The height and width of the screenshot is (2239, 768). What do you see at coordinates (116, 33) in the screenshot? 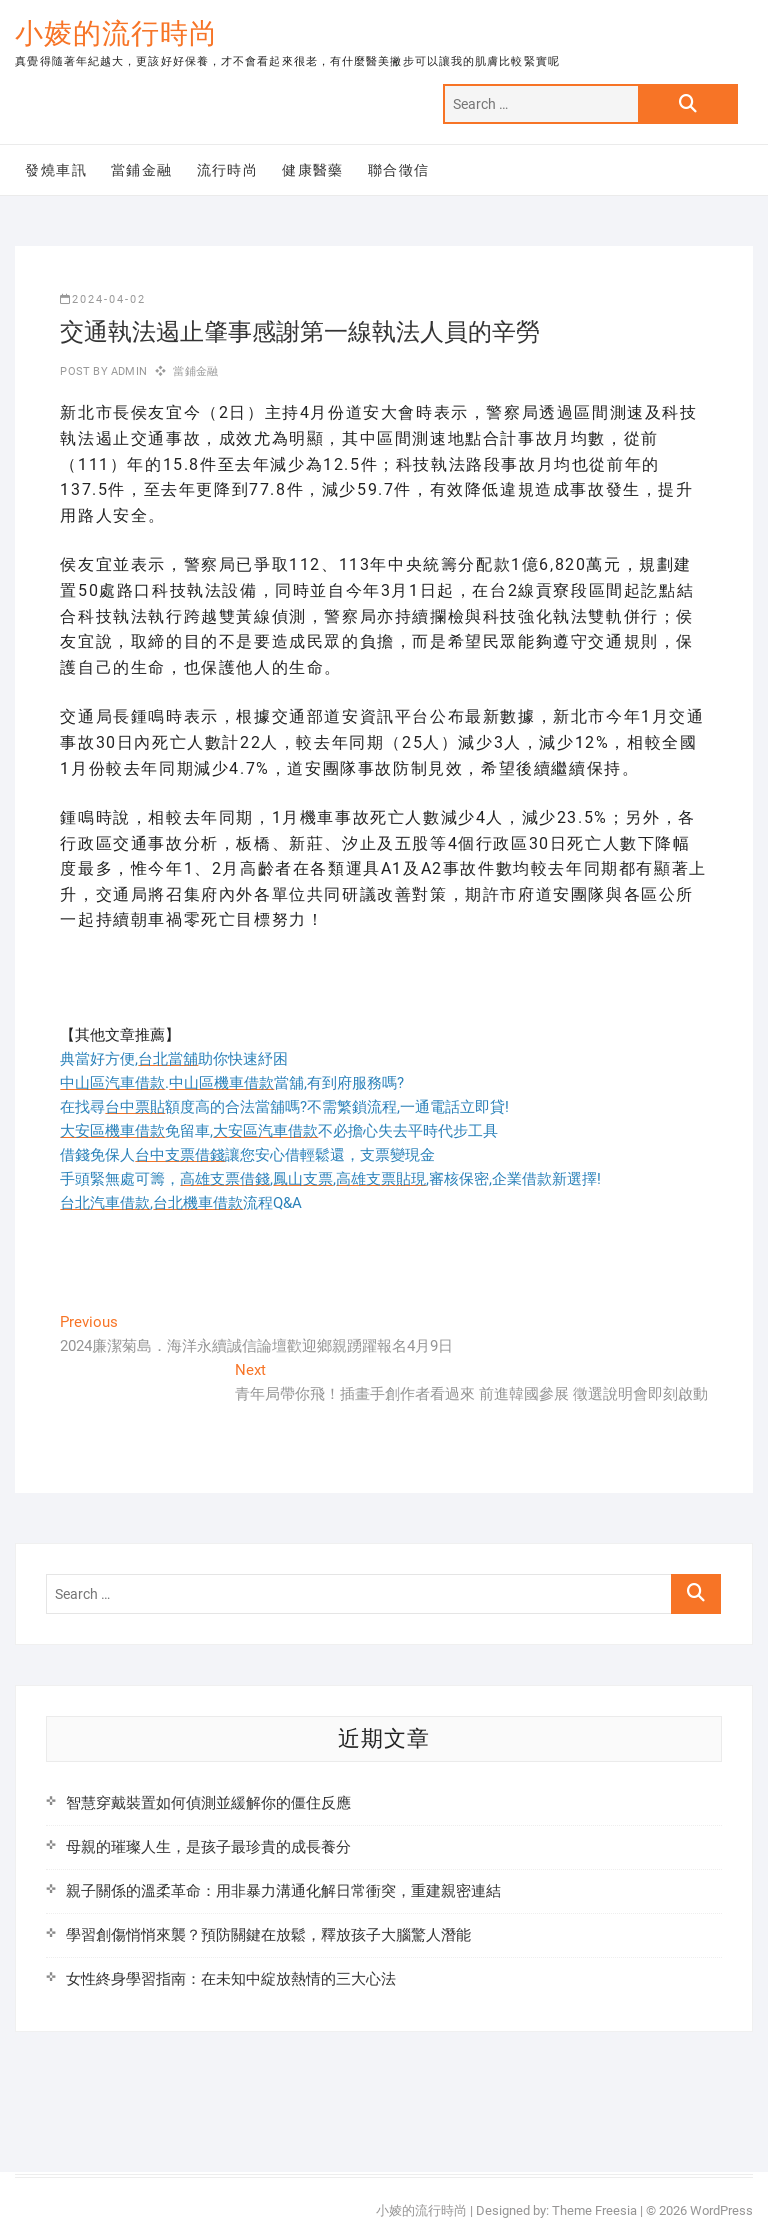
I see `小婈的流行時尚` at bounding box center [116, 33].